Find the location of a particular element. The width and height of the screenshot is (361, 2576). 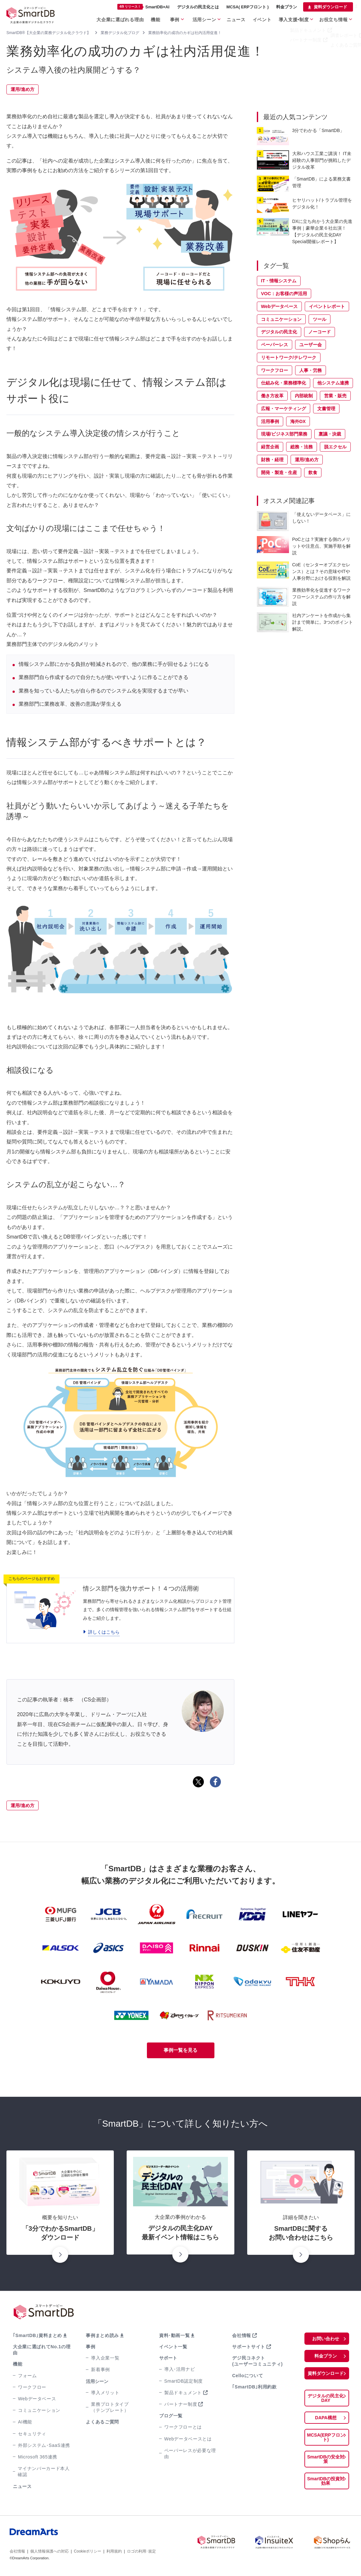

業務プロトタイプ（テンプレート） is located at coordinates (109, 2408).